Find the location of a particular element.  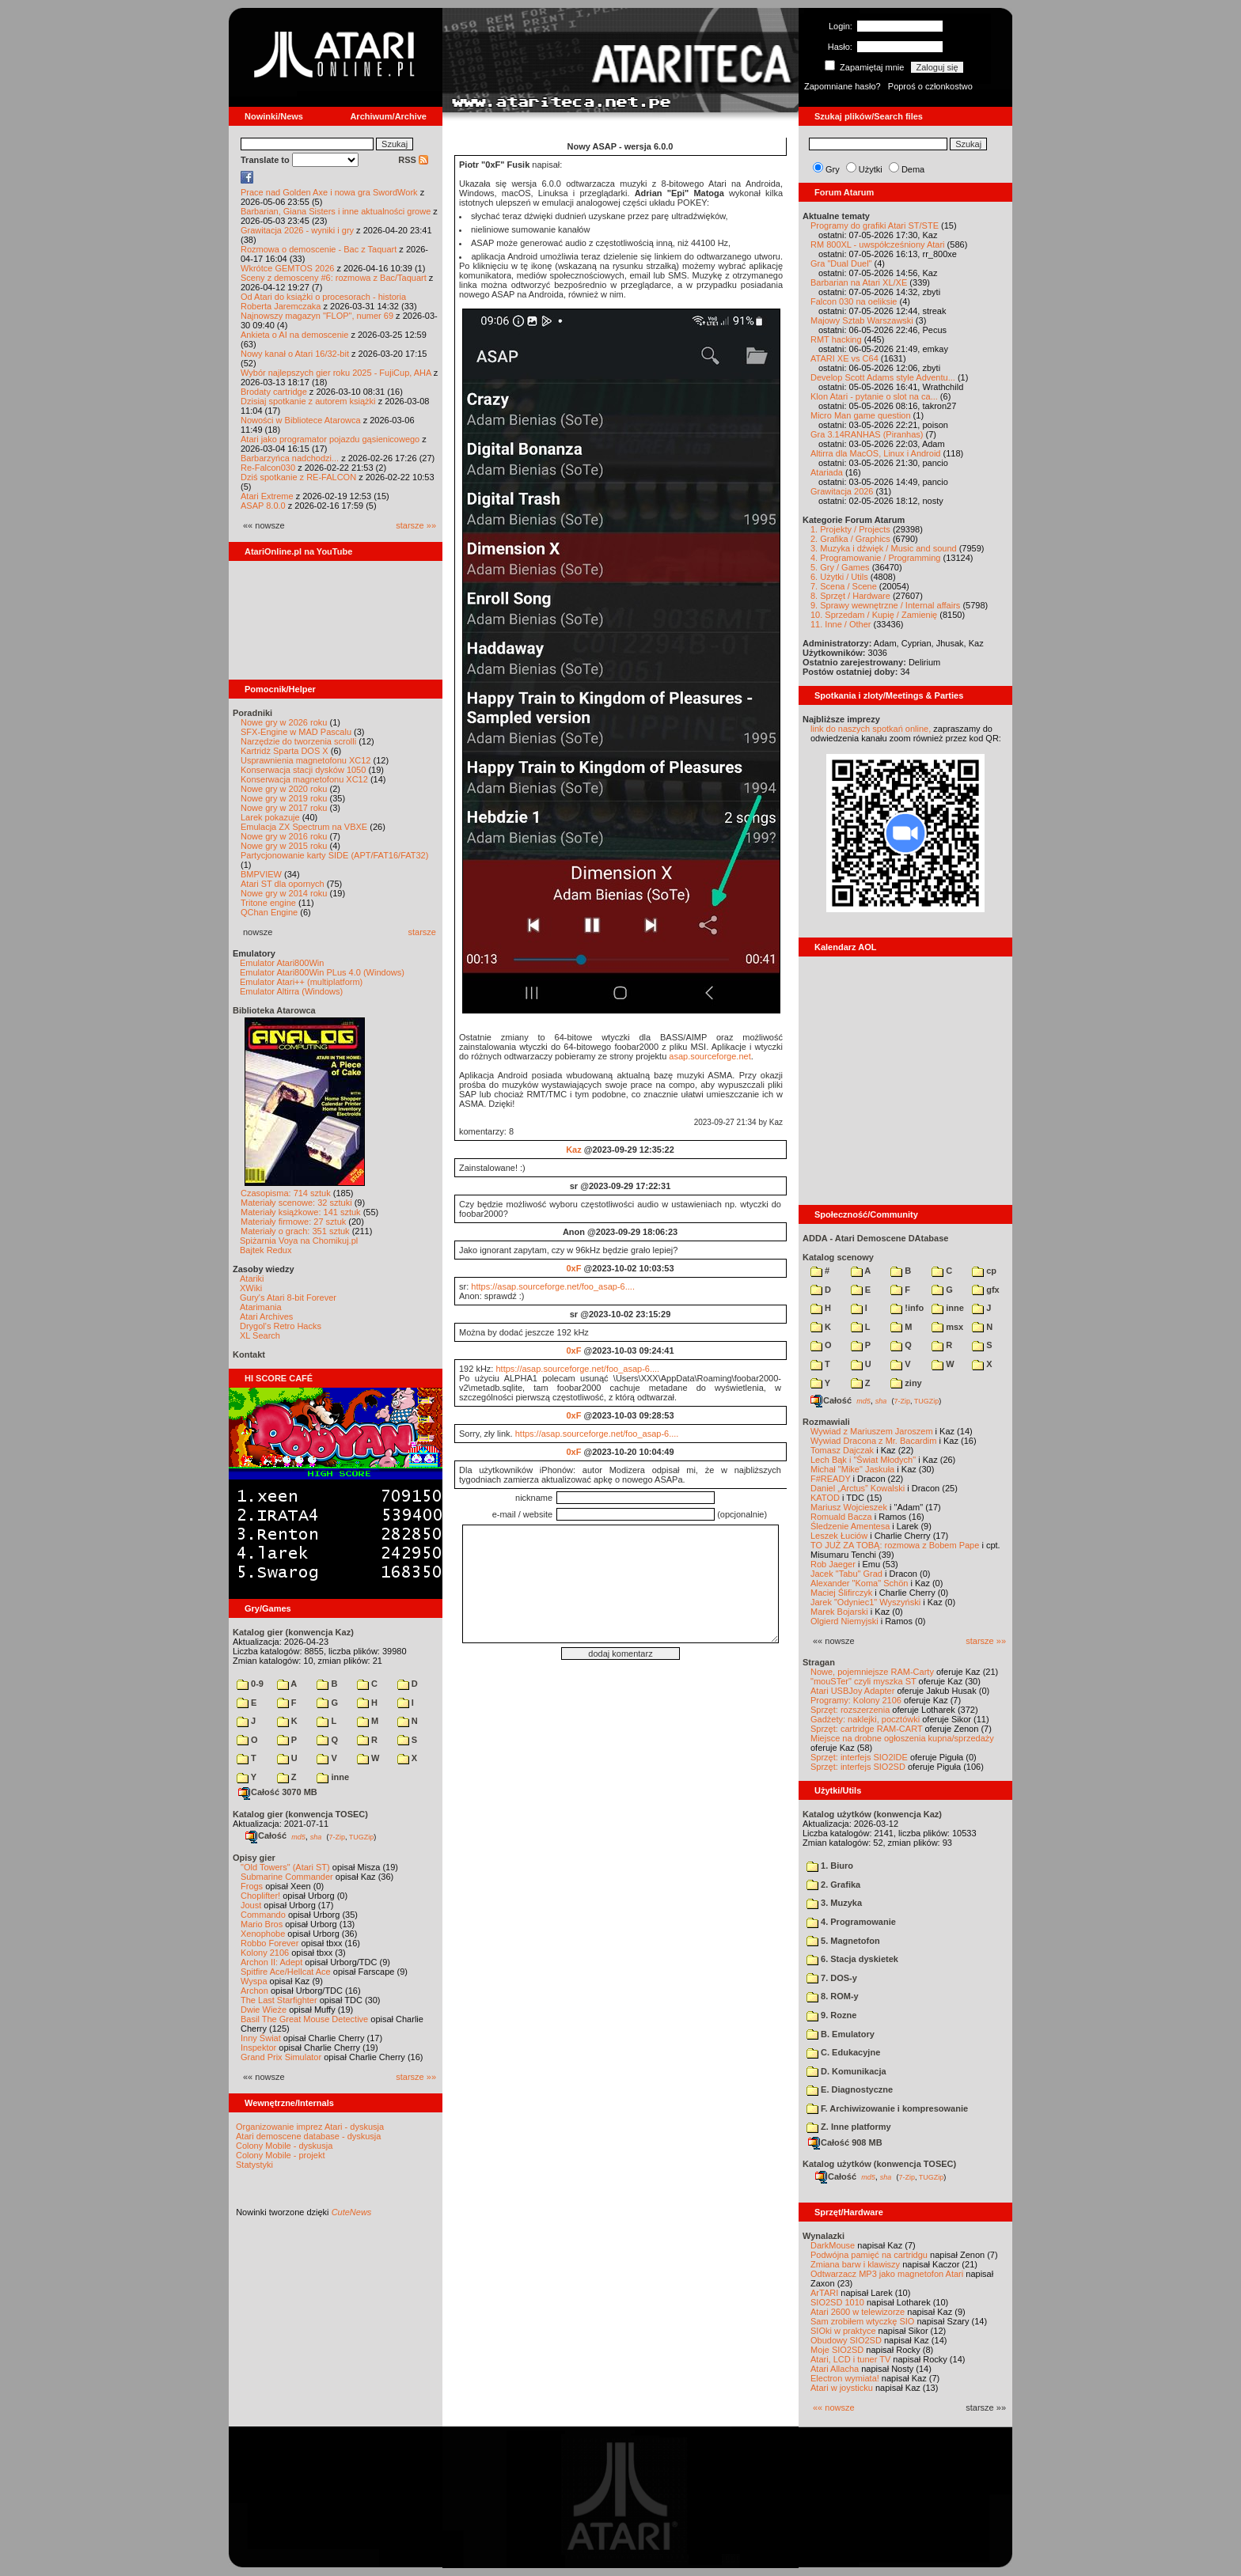

Nowe gry w 2020 roku is located at coordinates (284, 789).